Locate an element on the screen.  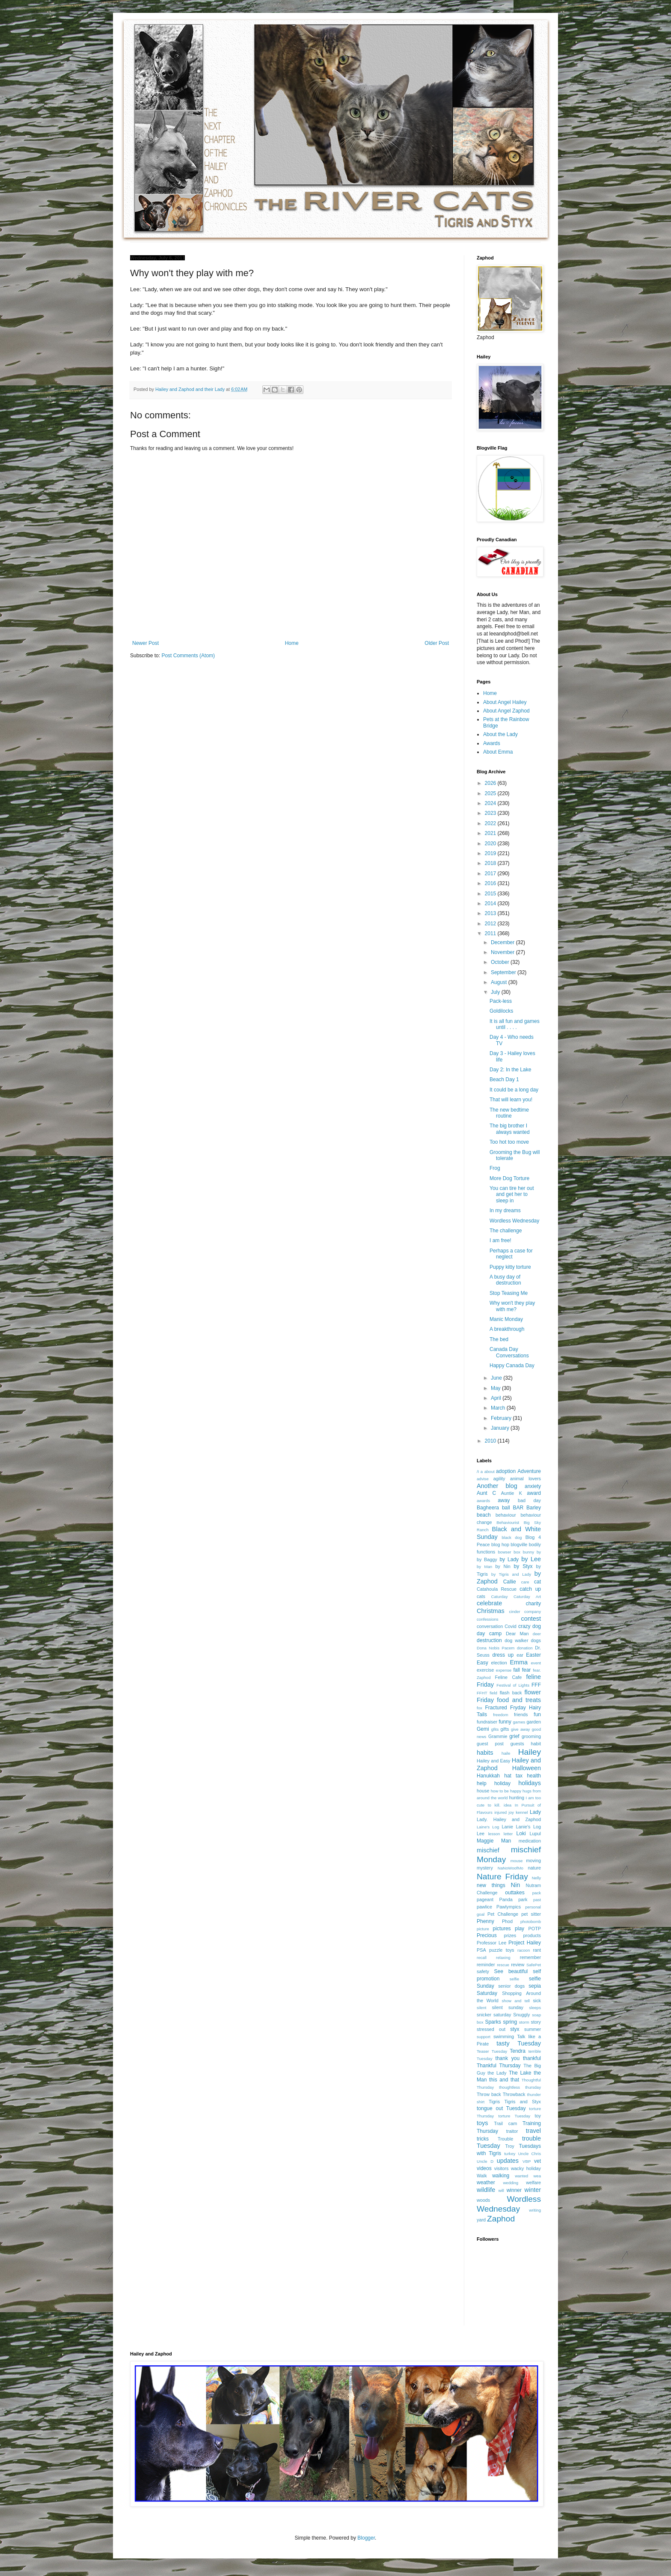
tasty Tuesday is located at coordinates (518, 2043).